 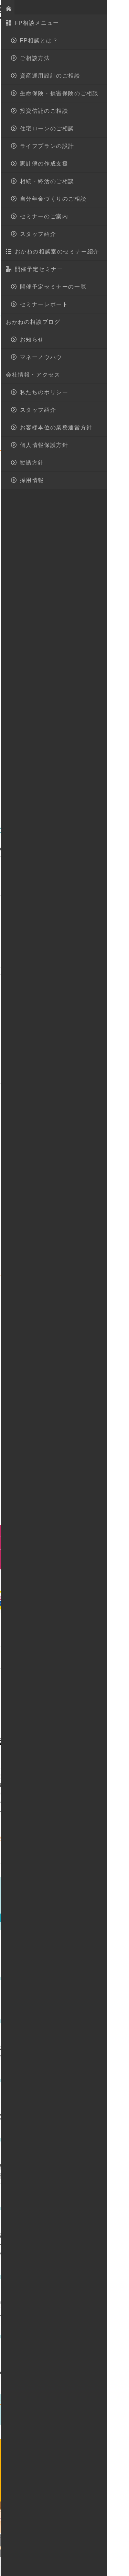 What do you see at coordinates (79, 1906) in the screenshot?
I see `開催予定セミナー` at bounding box center [79, 1906].